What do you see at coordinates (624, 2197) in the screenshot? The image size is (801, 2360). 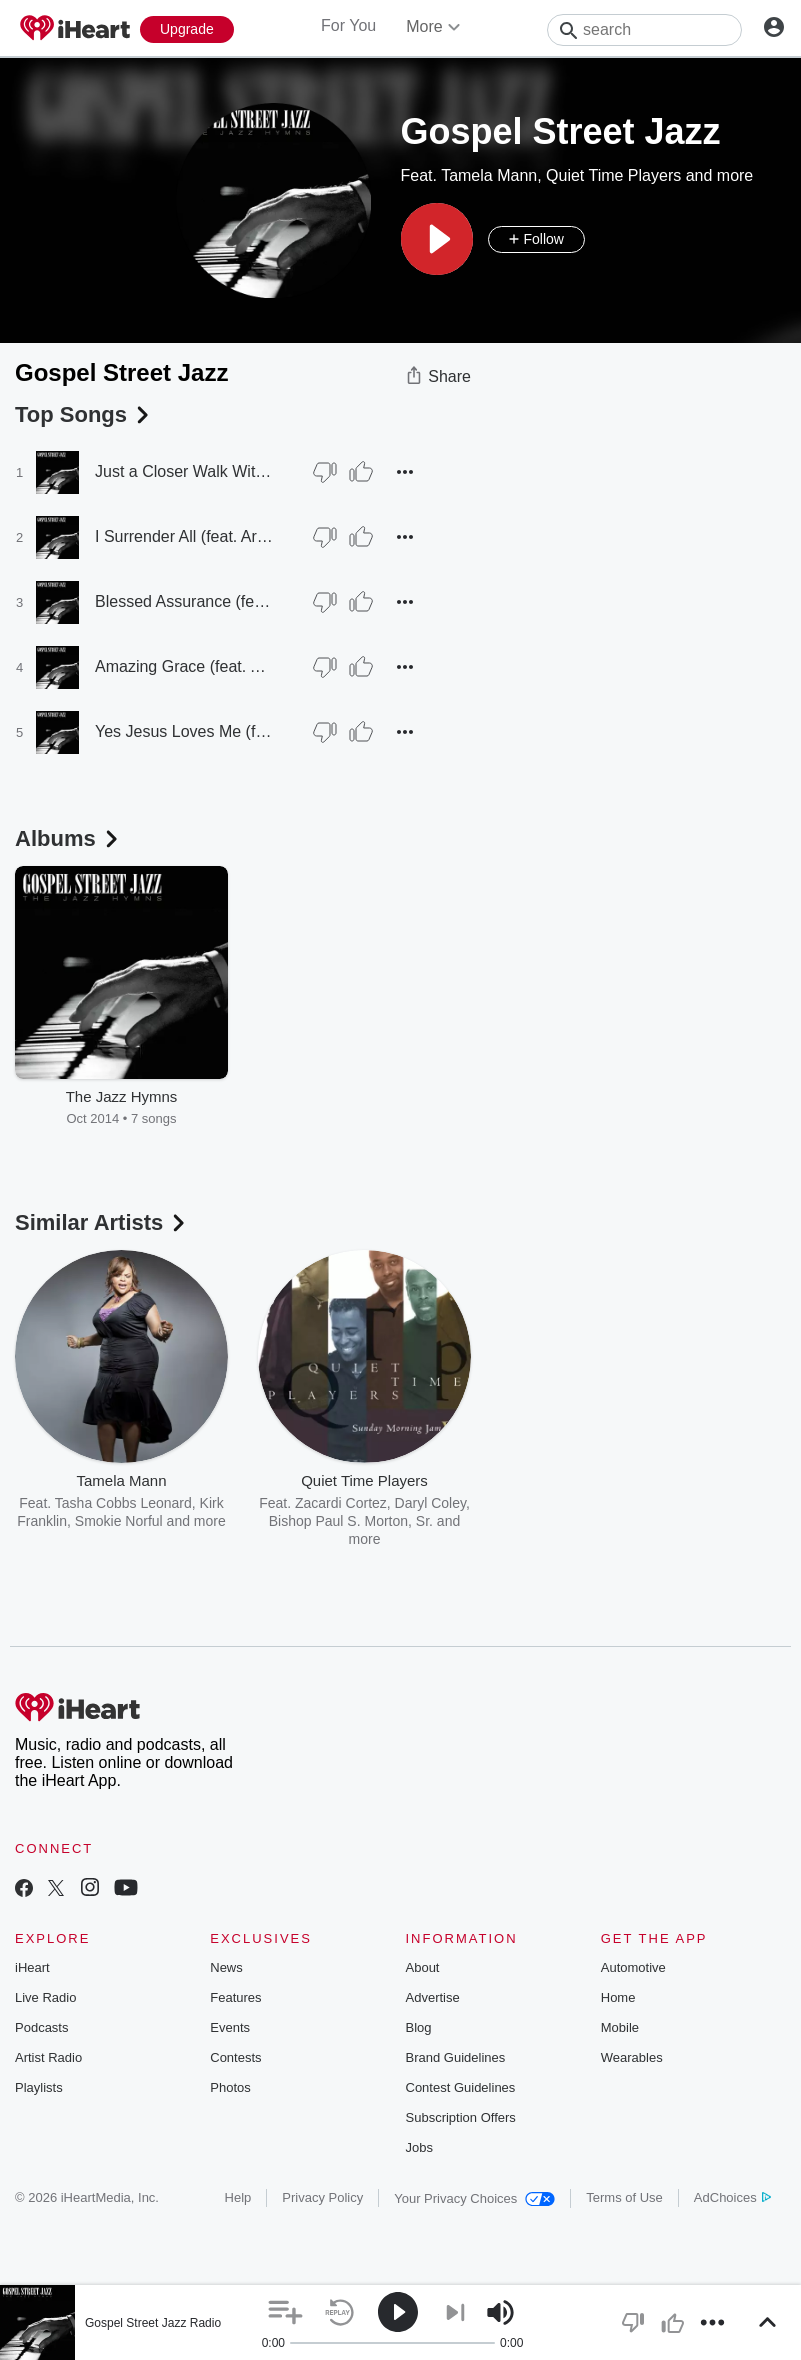 I see `Terms of Use` at bounding box center [624, 2197].